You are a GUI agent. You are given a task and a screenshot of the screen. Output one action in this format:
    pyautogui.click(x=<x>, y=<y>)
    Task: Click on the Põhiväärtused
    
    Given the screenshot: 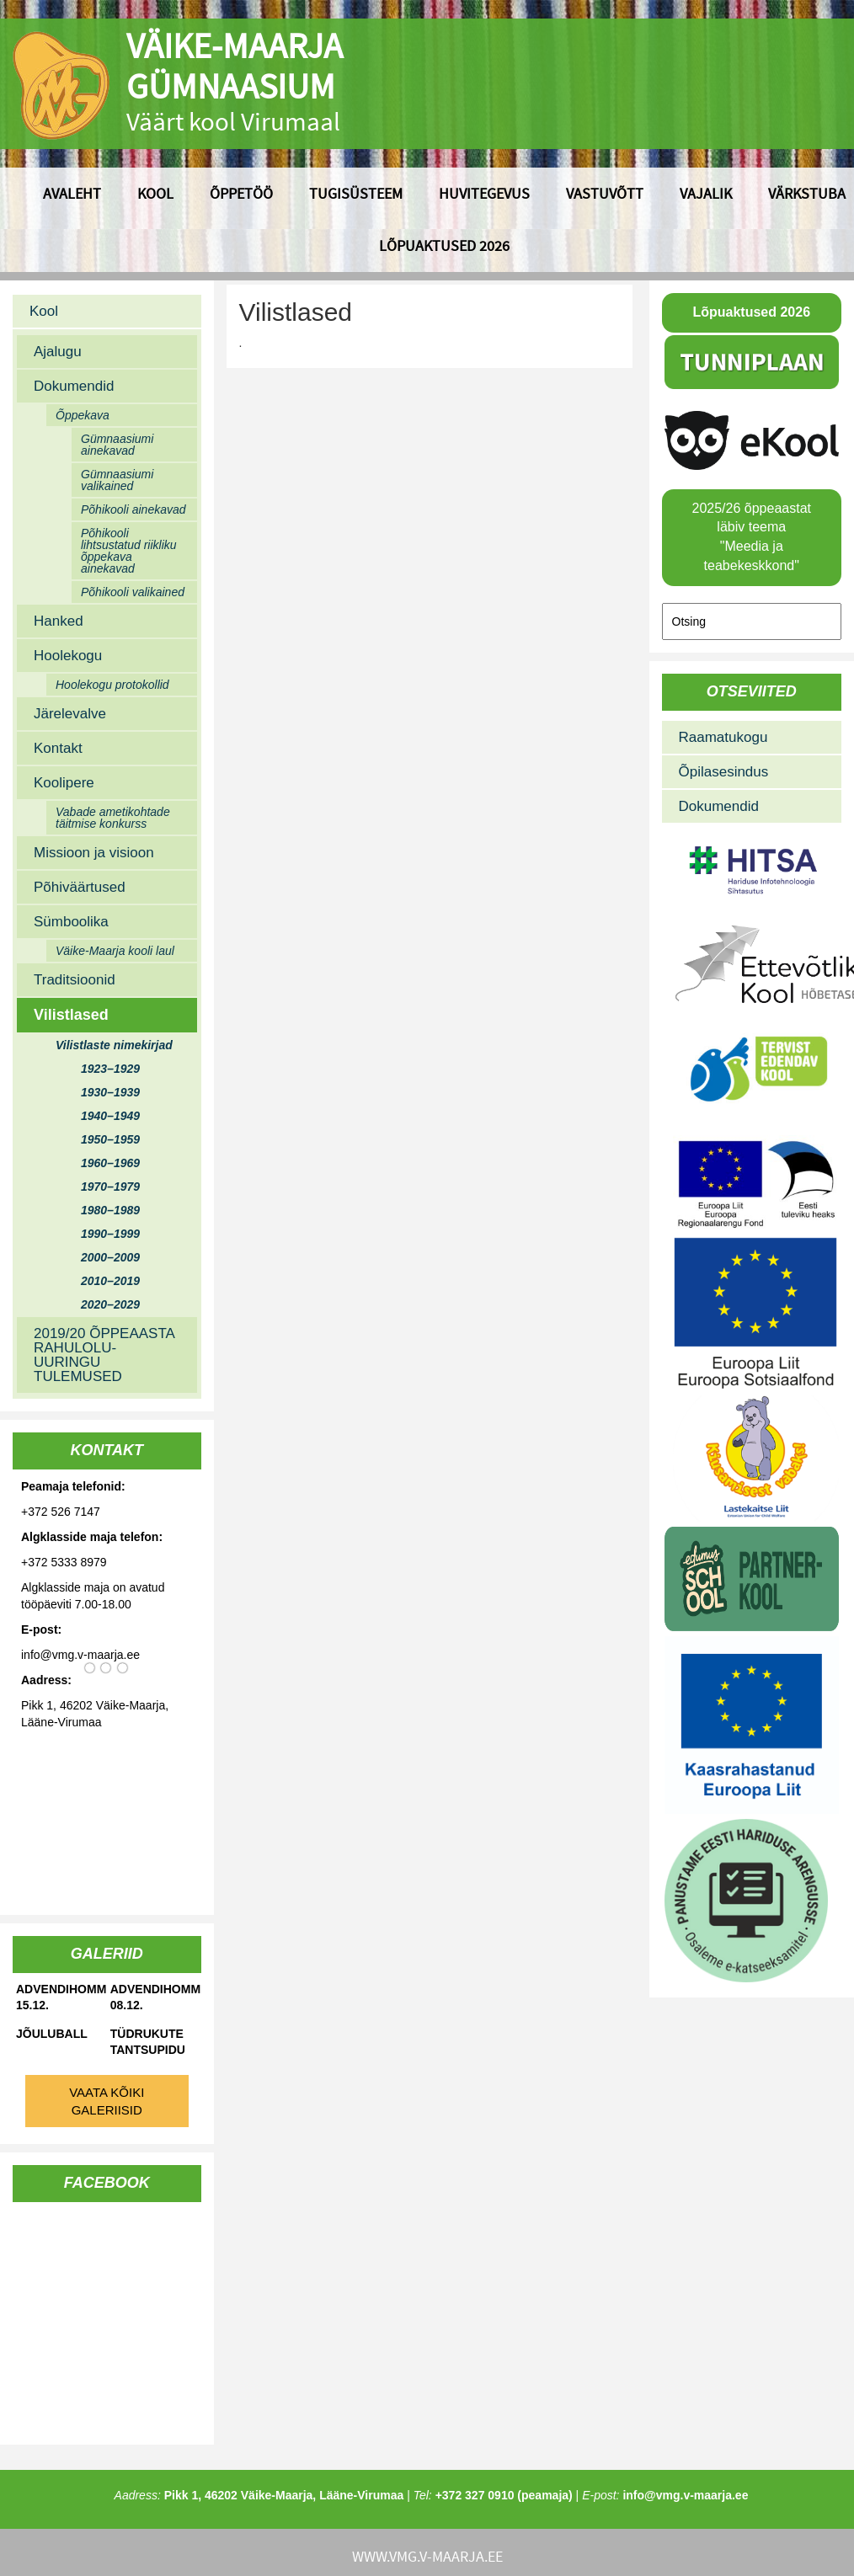 What is the action you would take?
    pyautogui.click(x=79, y=887)
    